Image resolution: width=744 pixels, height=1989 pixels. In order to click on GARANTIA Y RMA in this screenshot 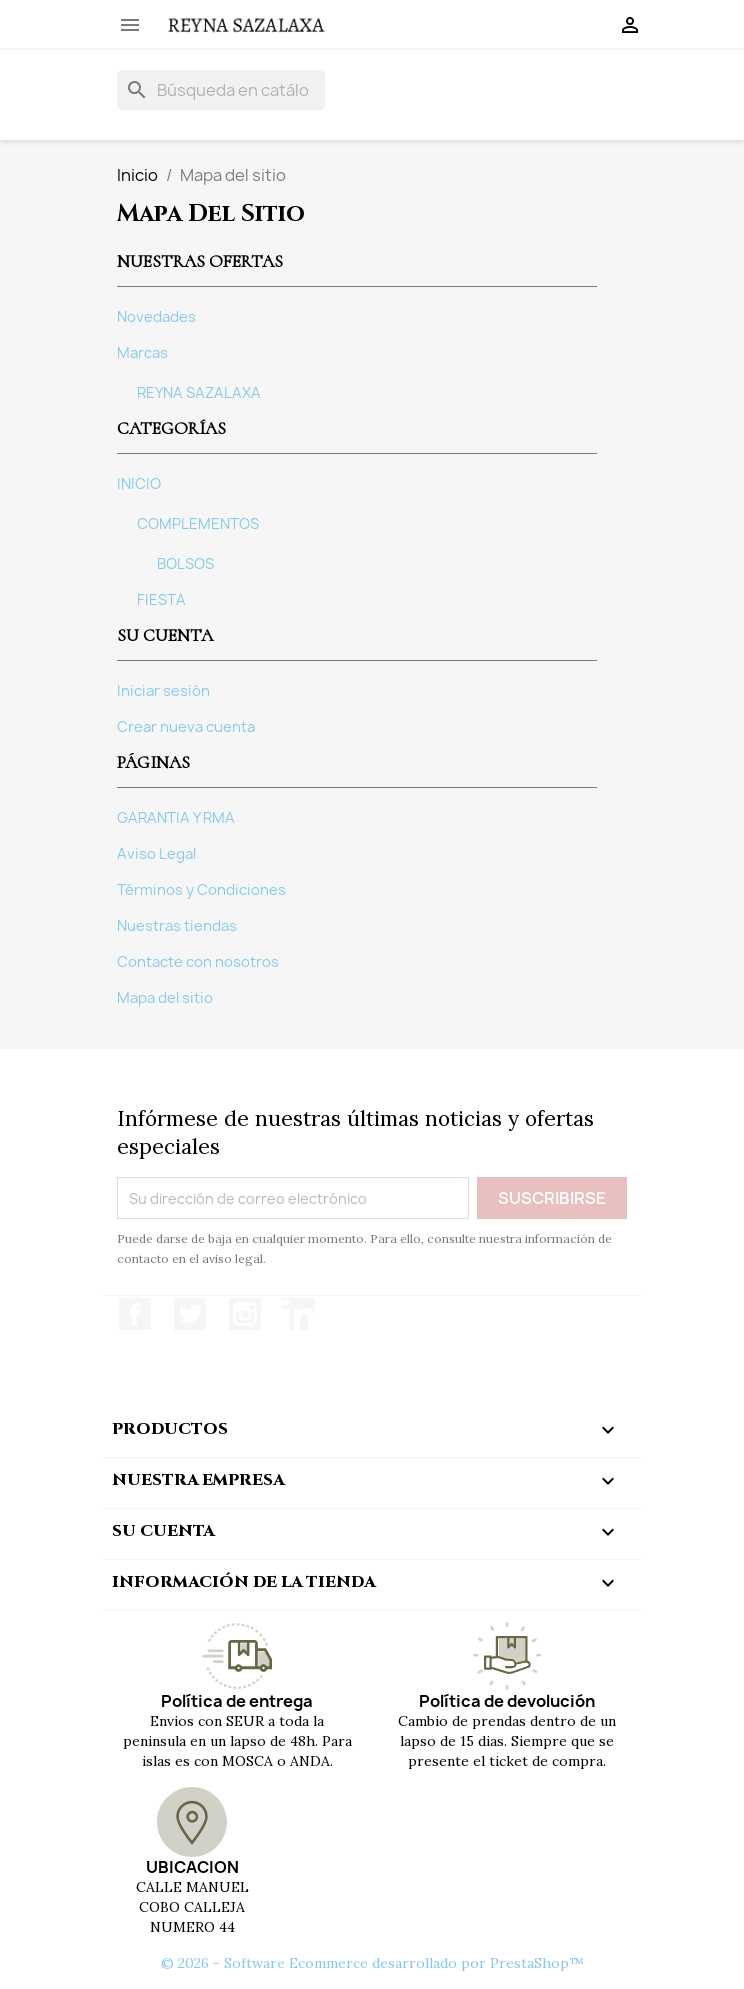, I will do `click(176, 818)`.